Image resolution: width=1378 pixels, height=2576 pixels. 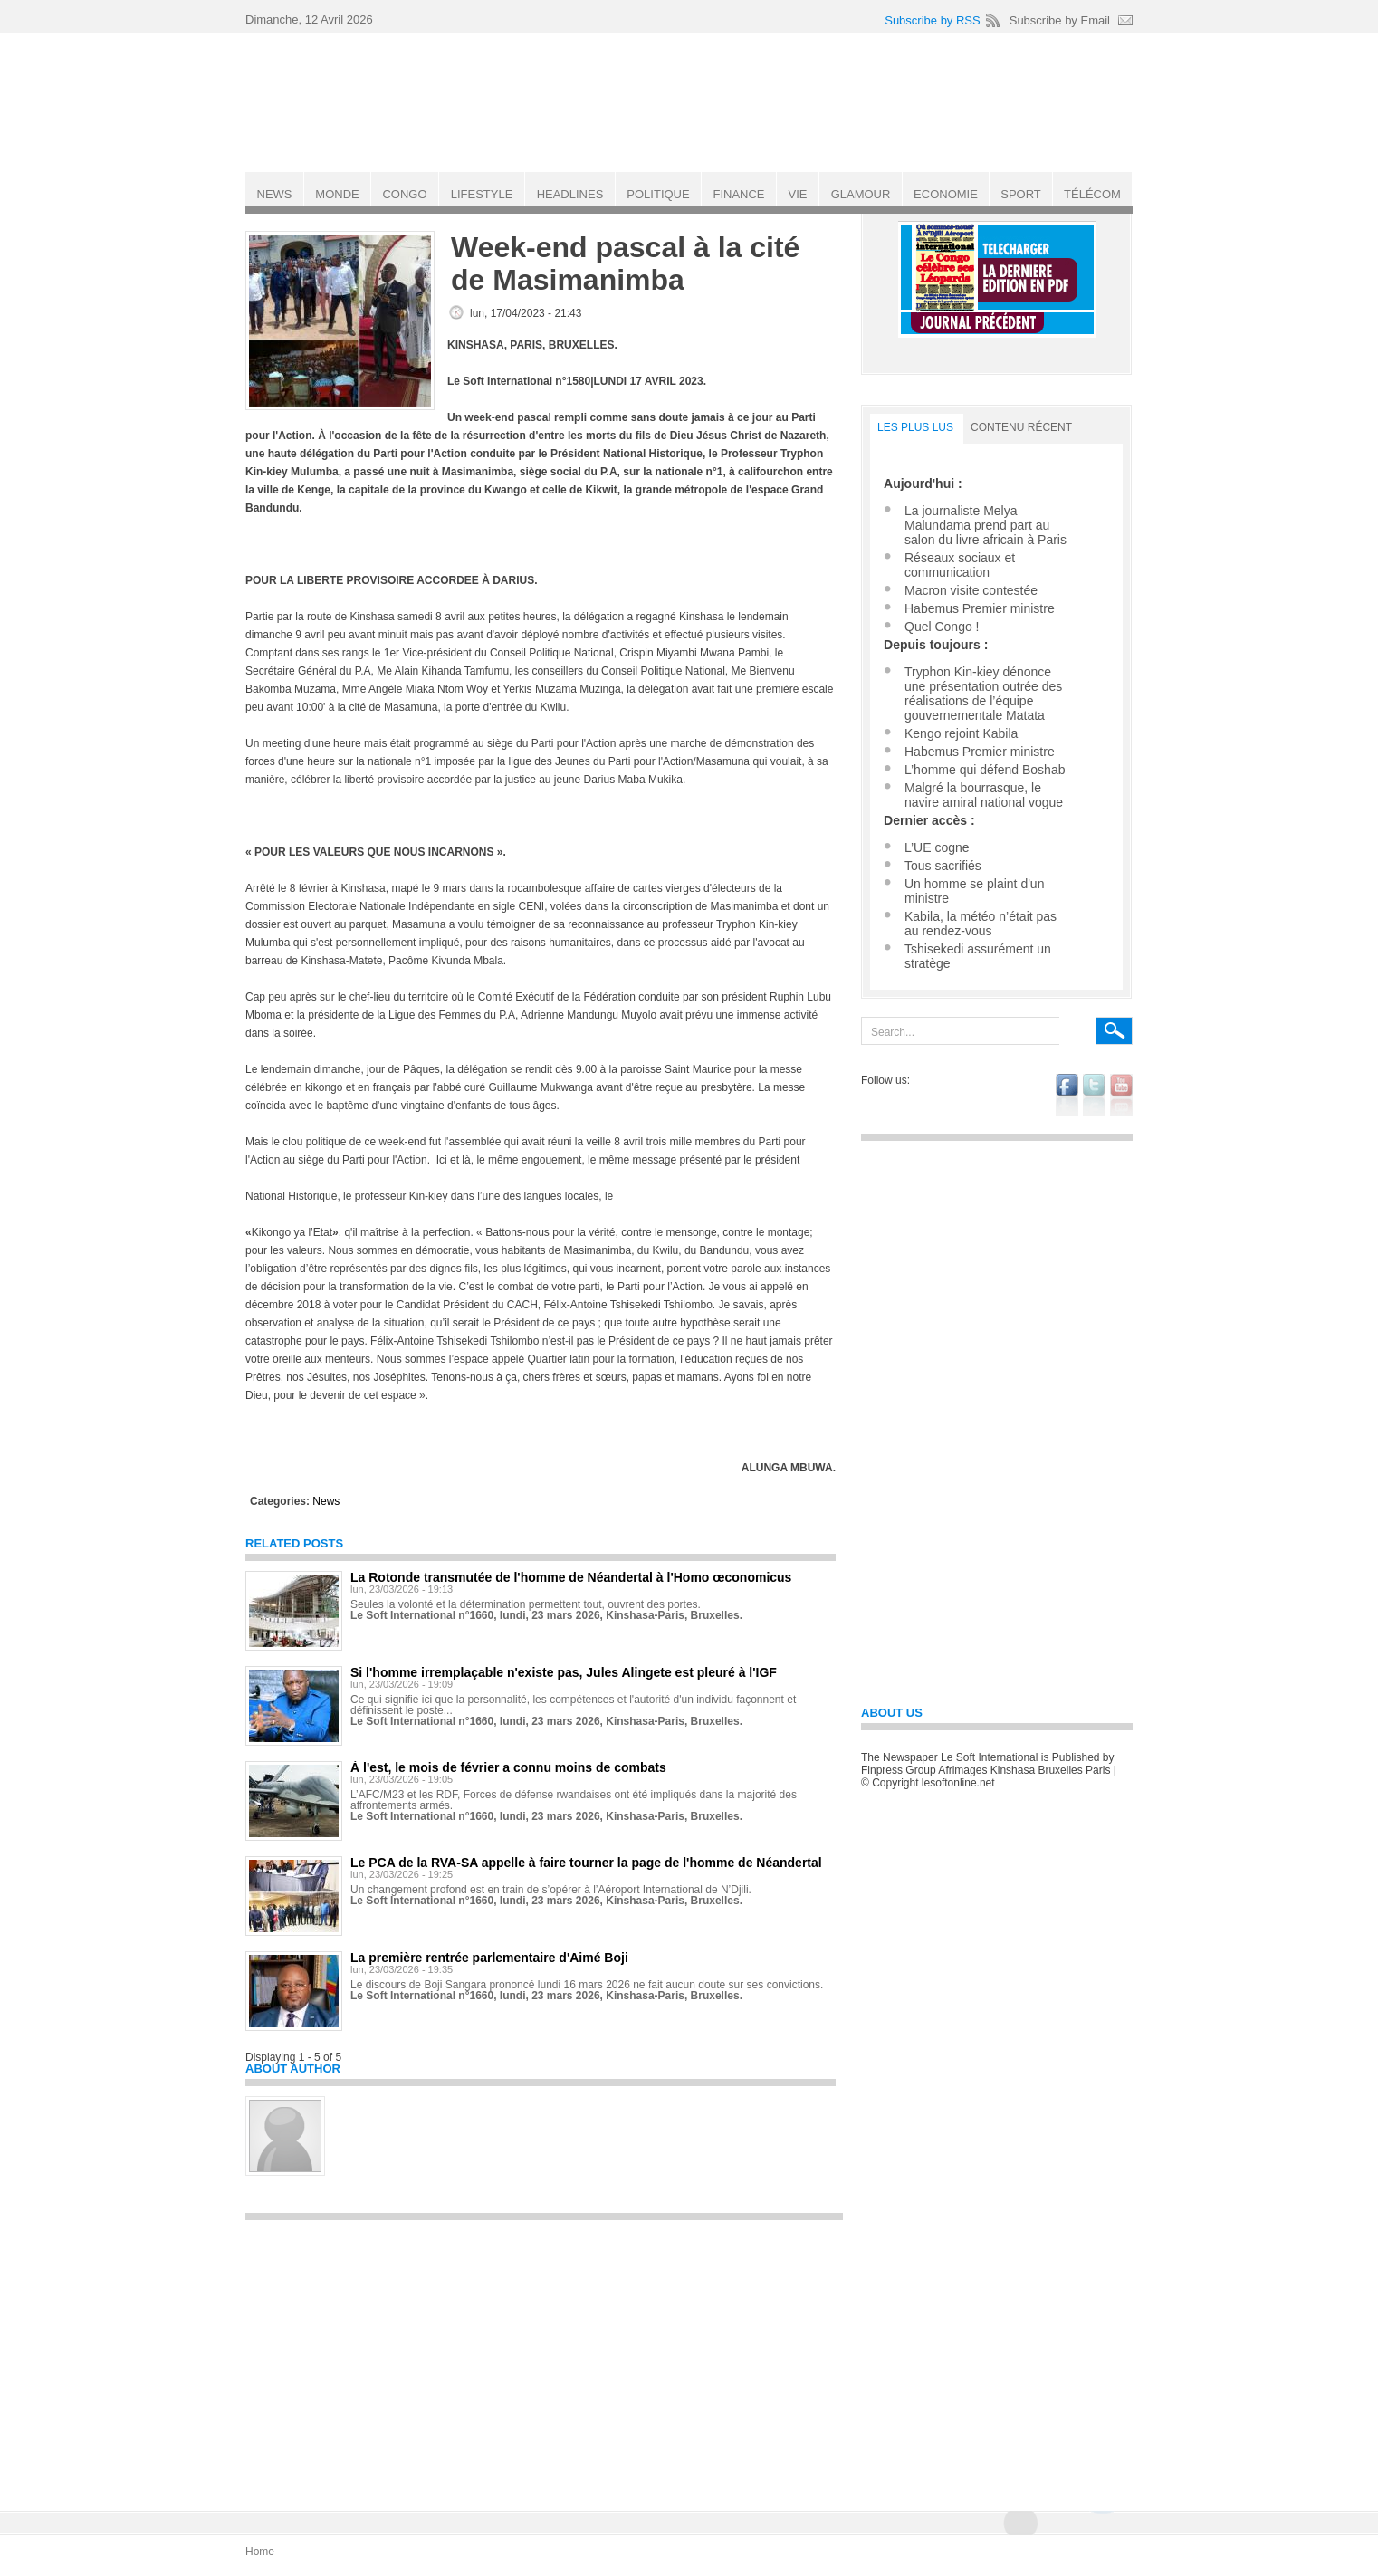 I want to click on Réseaux sociaux et communication, so click(x=959, y=565).